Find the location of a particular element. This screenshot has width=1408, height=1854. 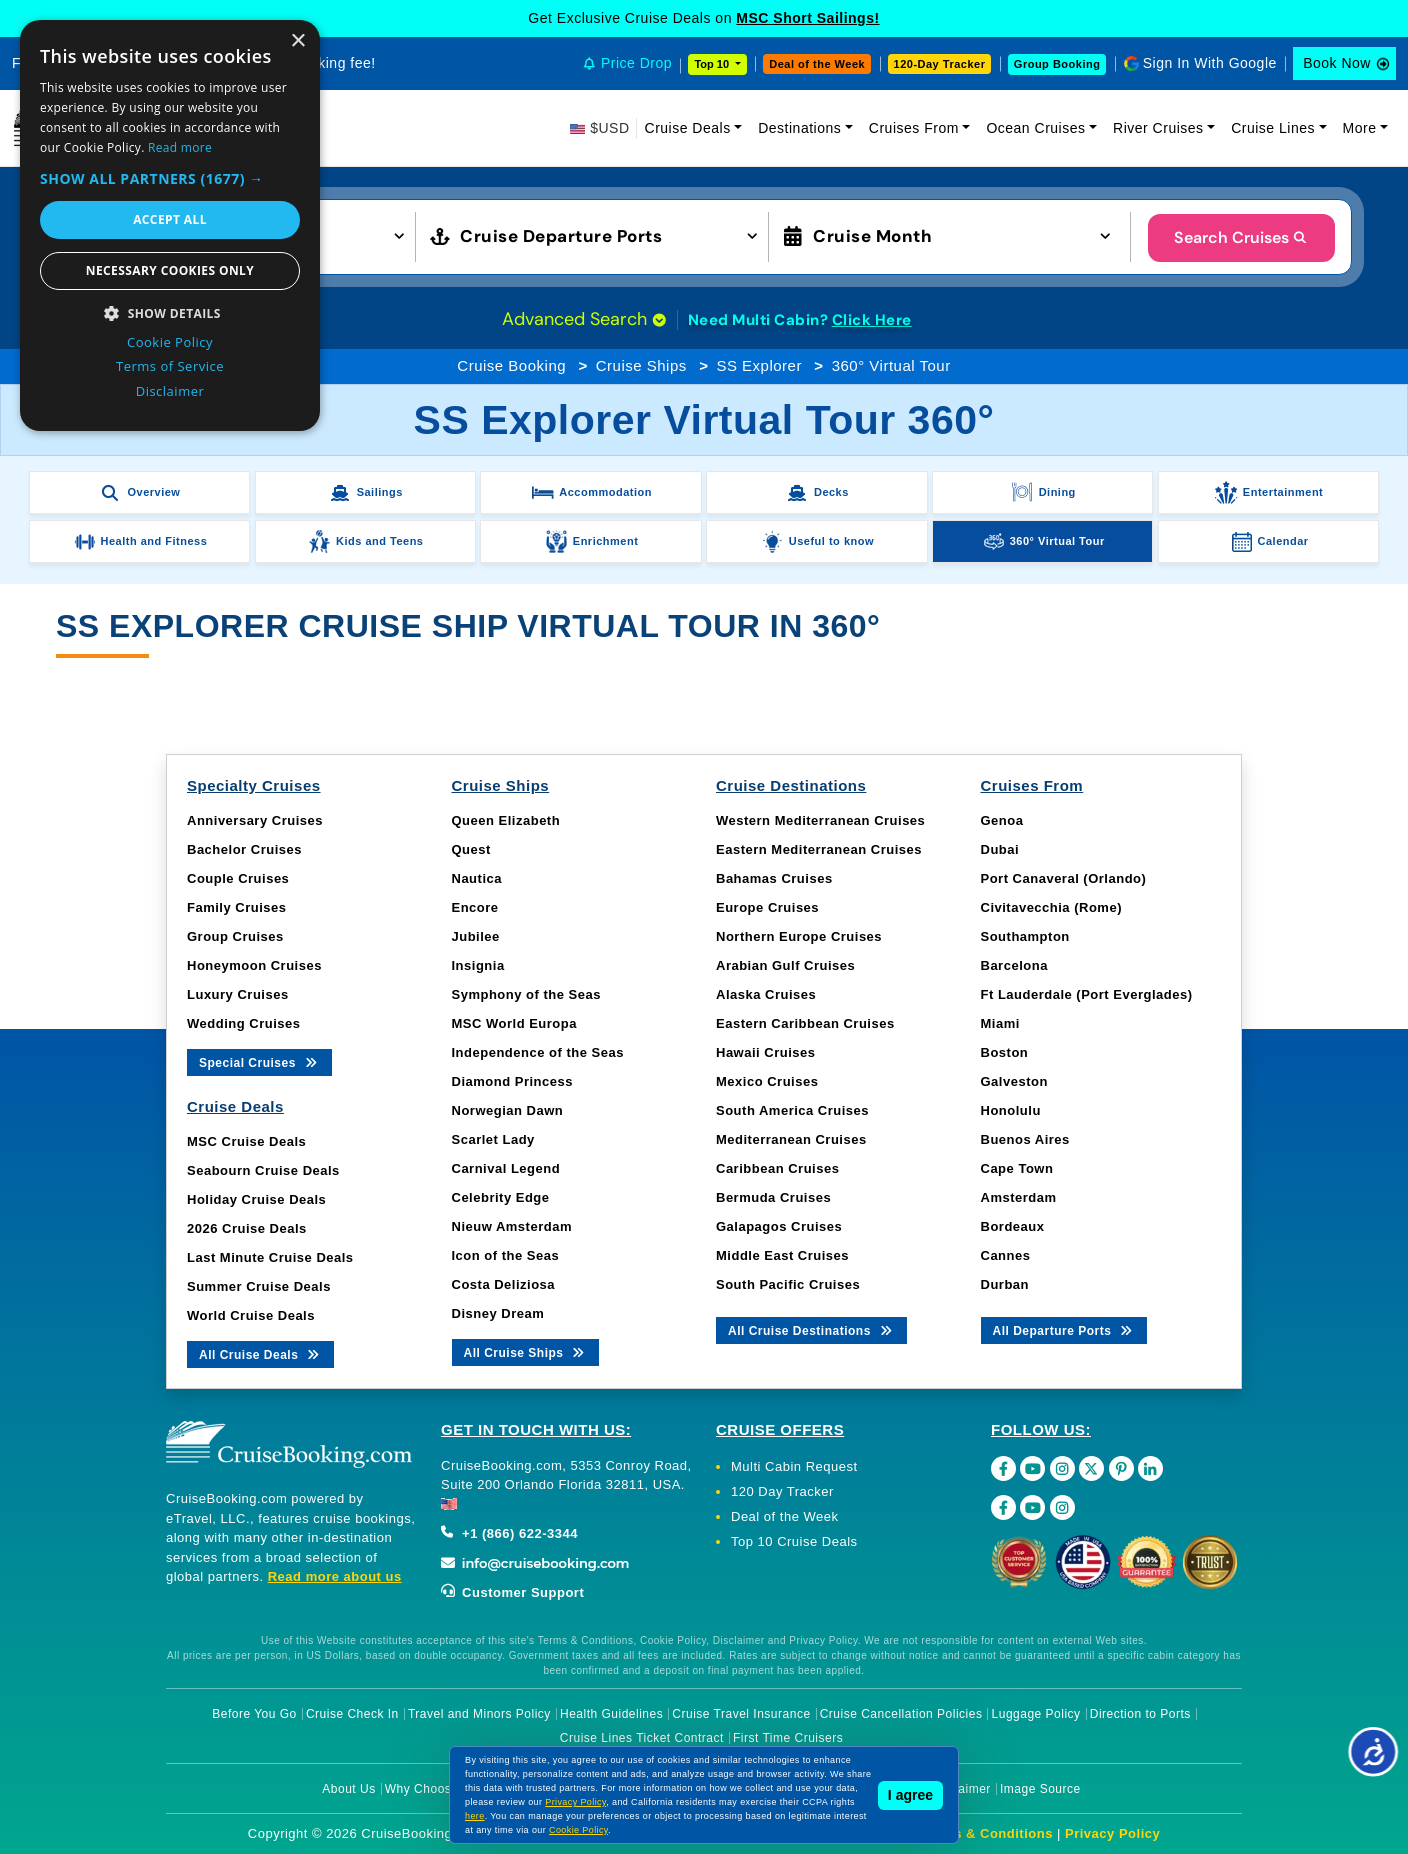

Travel and Minors Policy is located at coordinates (479, 1714).